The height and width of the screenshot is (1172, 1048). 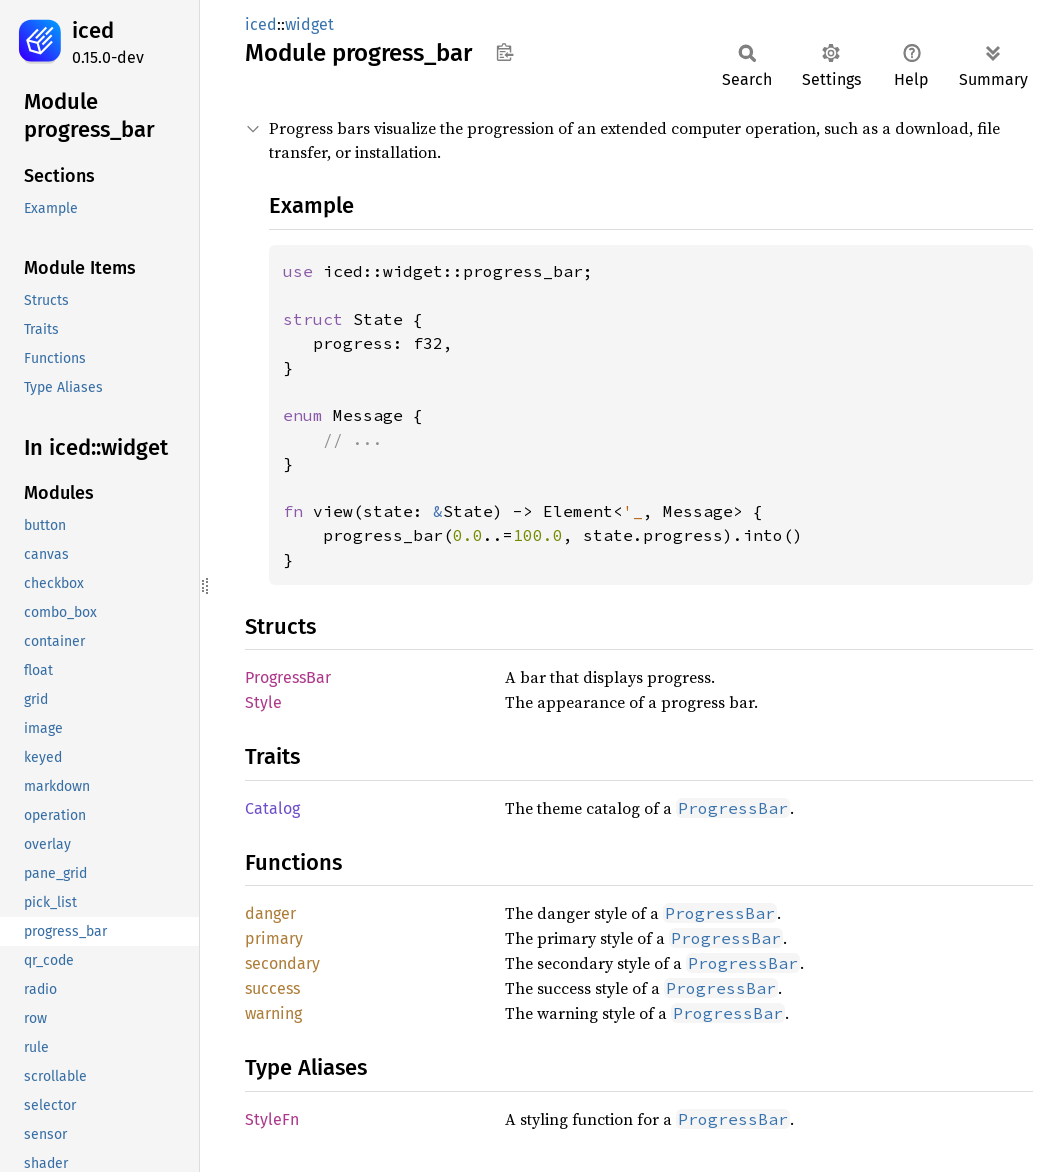 What do you see at coordinates (270, 913) in the screenshot?
I see `danger` at bounding box center [270, 913].